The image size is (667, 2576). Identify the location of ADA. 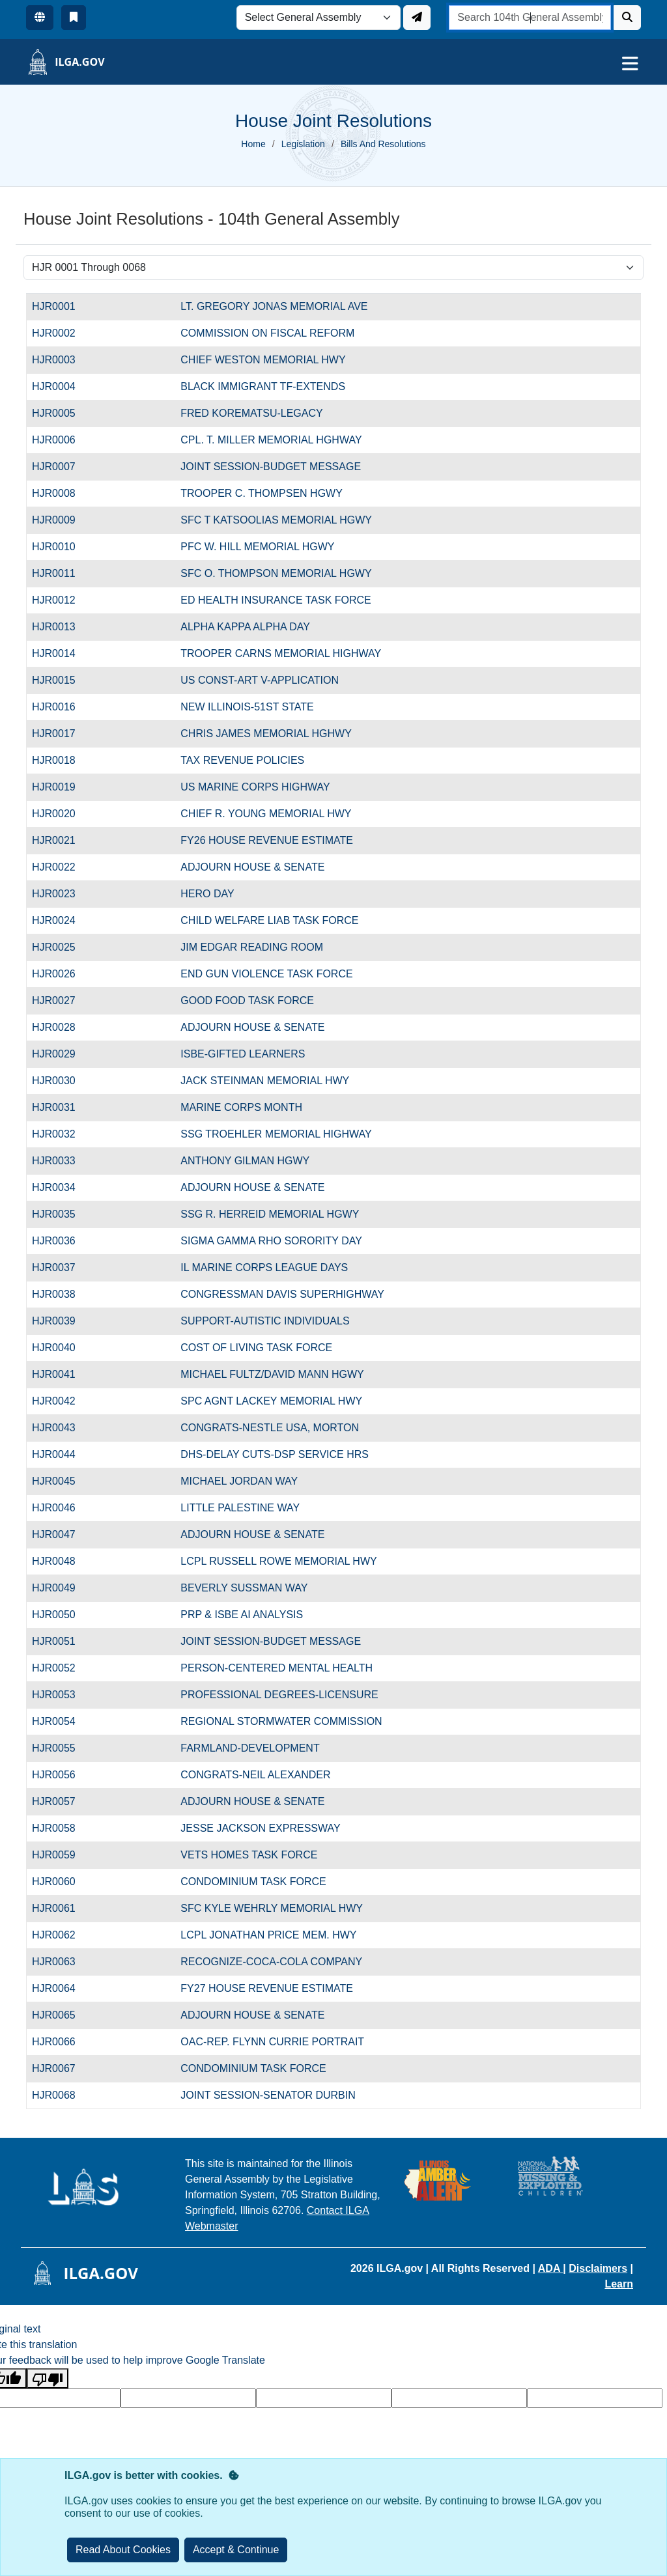
(550, 2268).